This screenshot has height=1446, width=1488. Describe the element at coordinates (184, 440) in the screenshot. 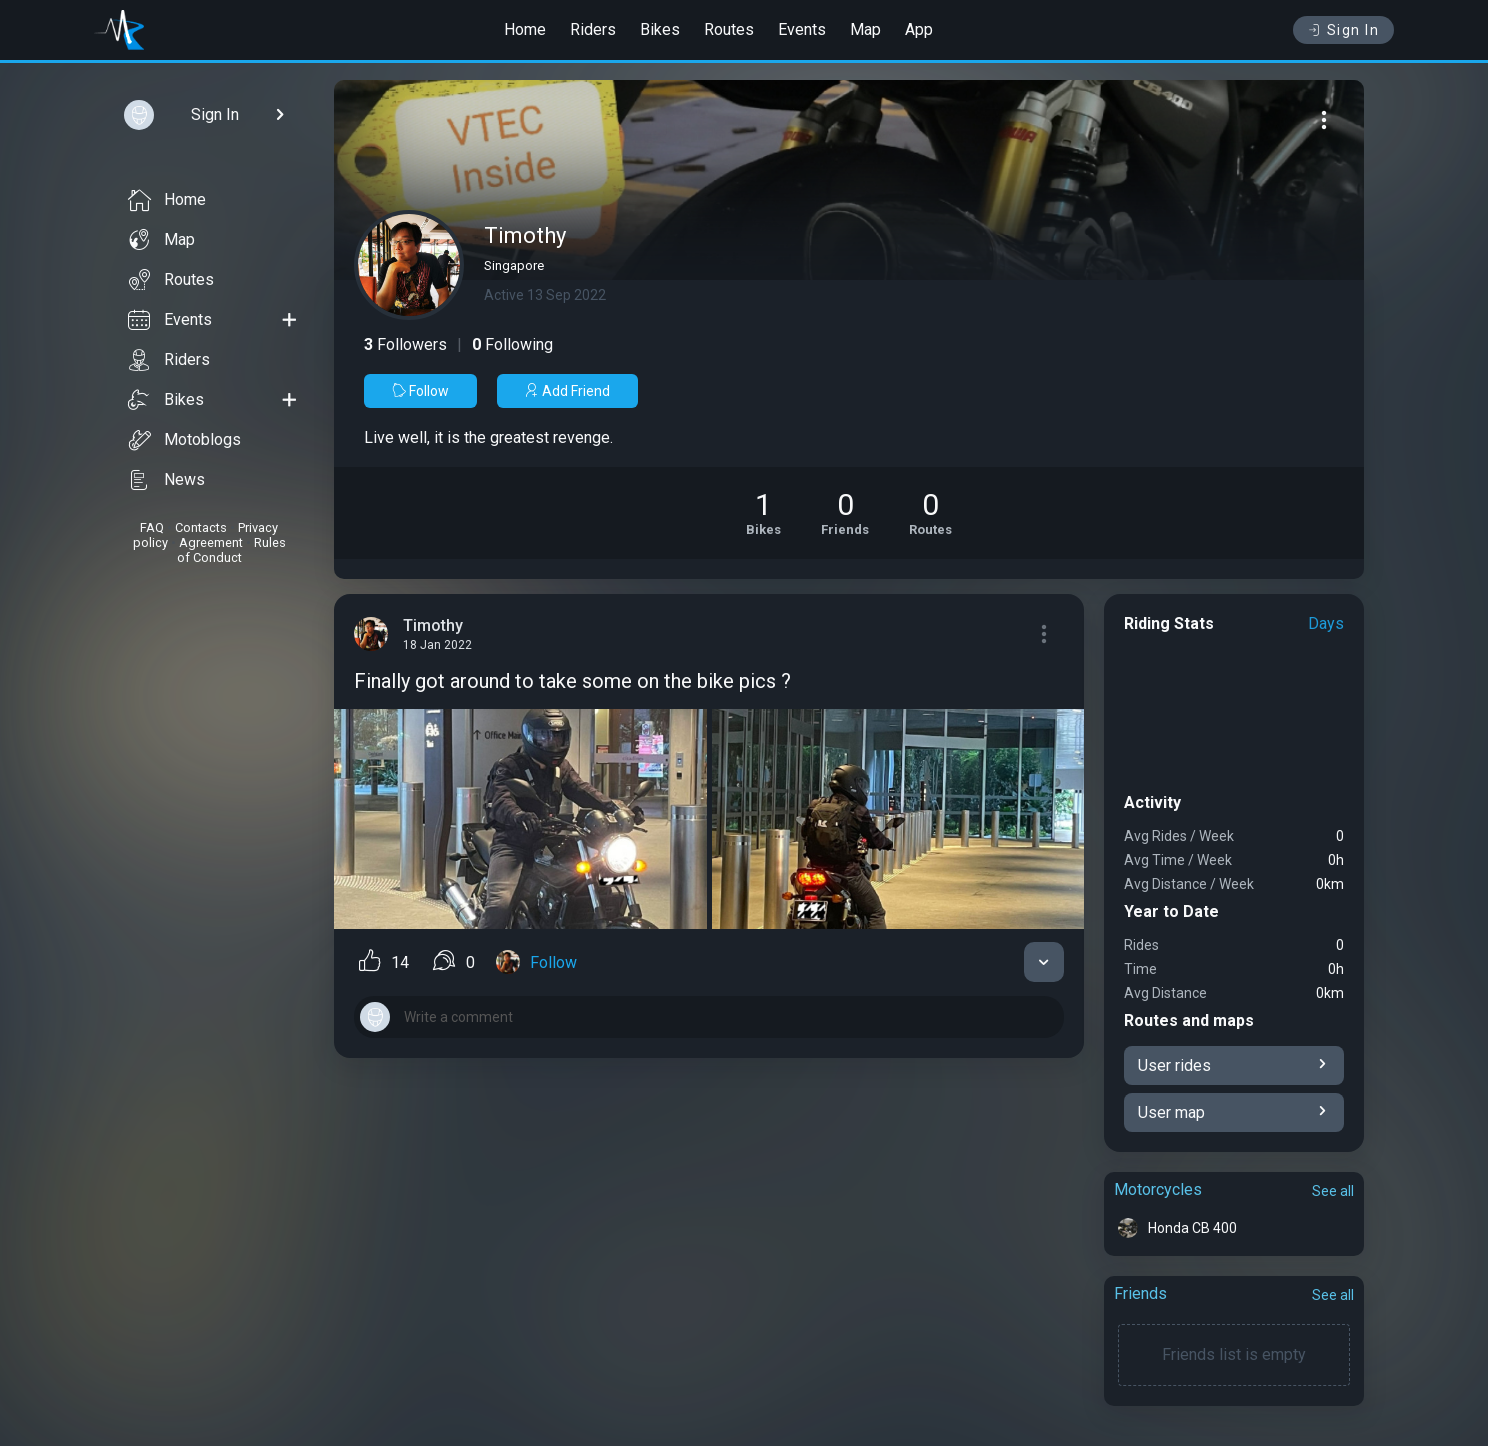

I see `Motoblogs` at that location.